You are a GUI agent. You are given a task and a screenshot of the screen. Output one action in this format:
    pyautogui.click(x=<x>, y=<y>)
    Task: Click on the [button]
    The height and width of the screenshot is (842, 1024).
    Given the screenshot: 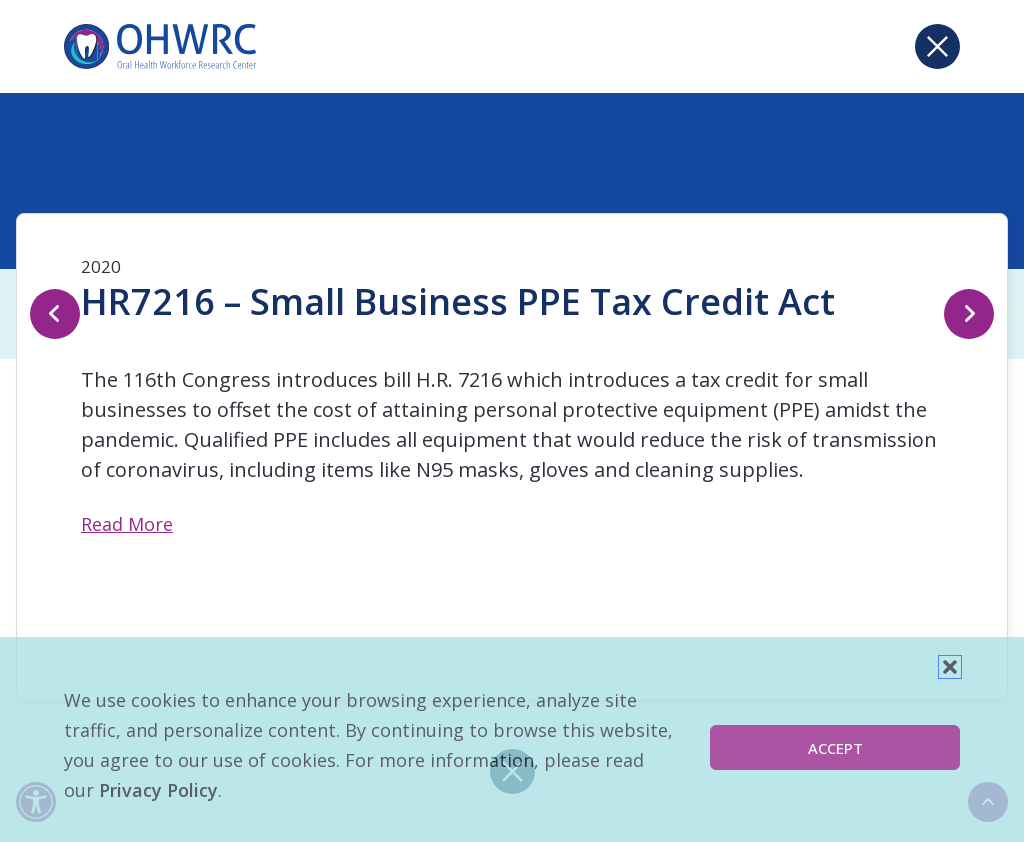 What is the action you would take?
    pyautogui.click(x=950, y=667)
    